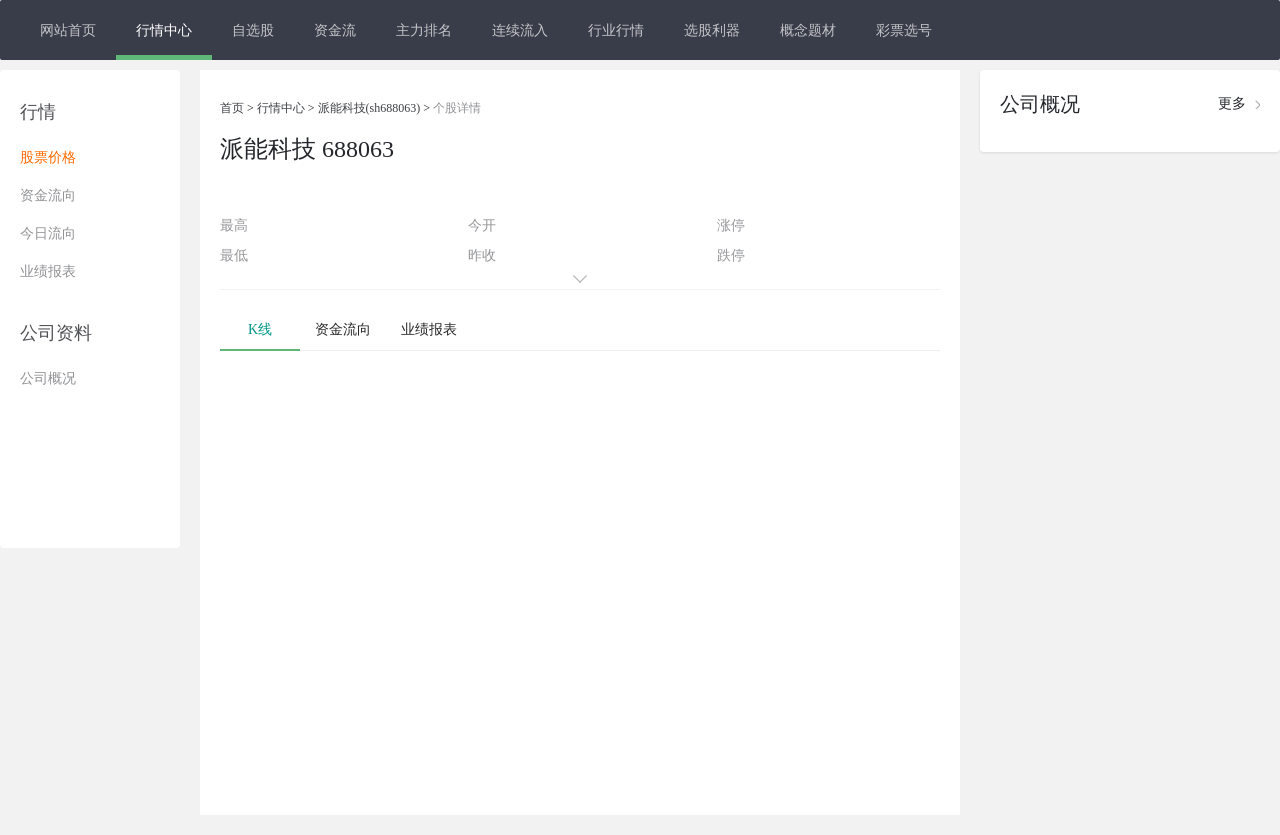  What do you see at coordinates (253, 30) in the screenshot?
I see `自选股` at bounding box center [253, 30].